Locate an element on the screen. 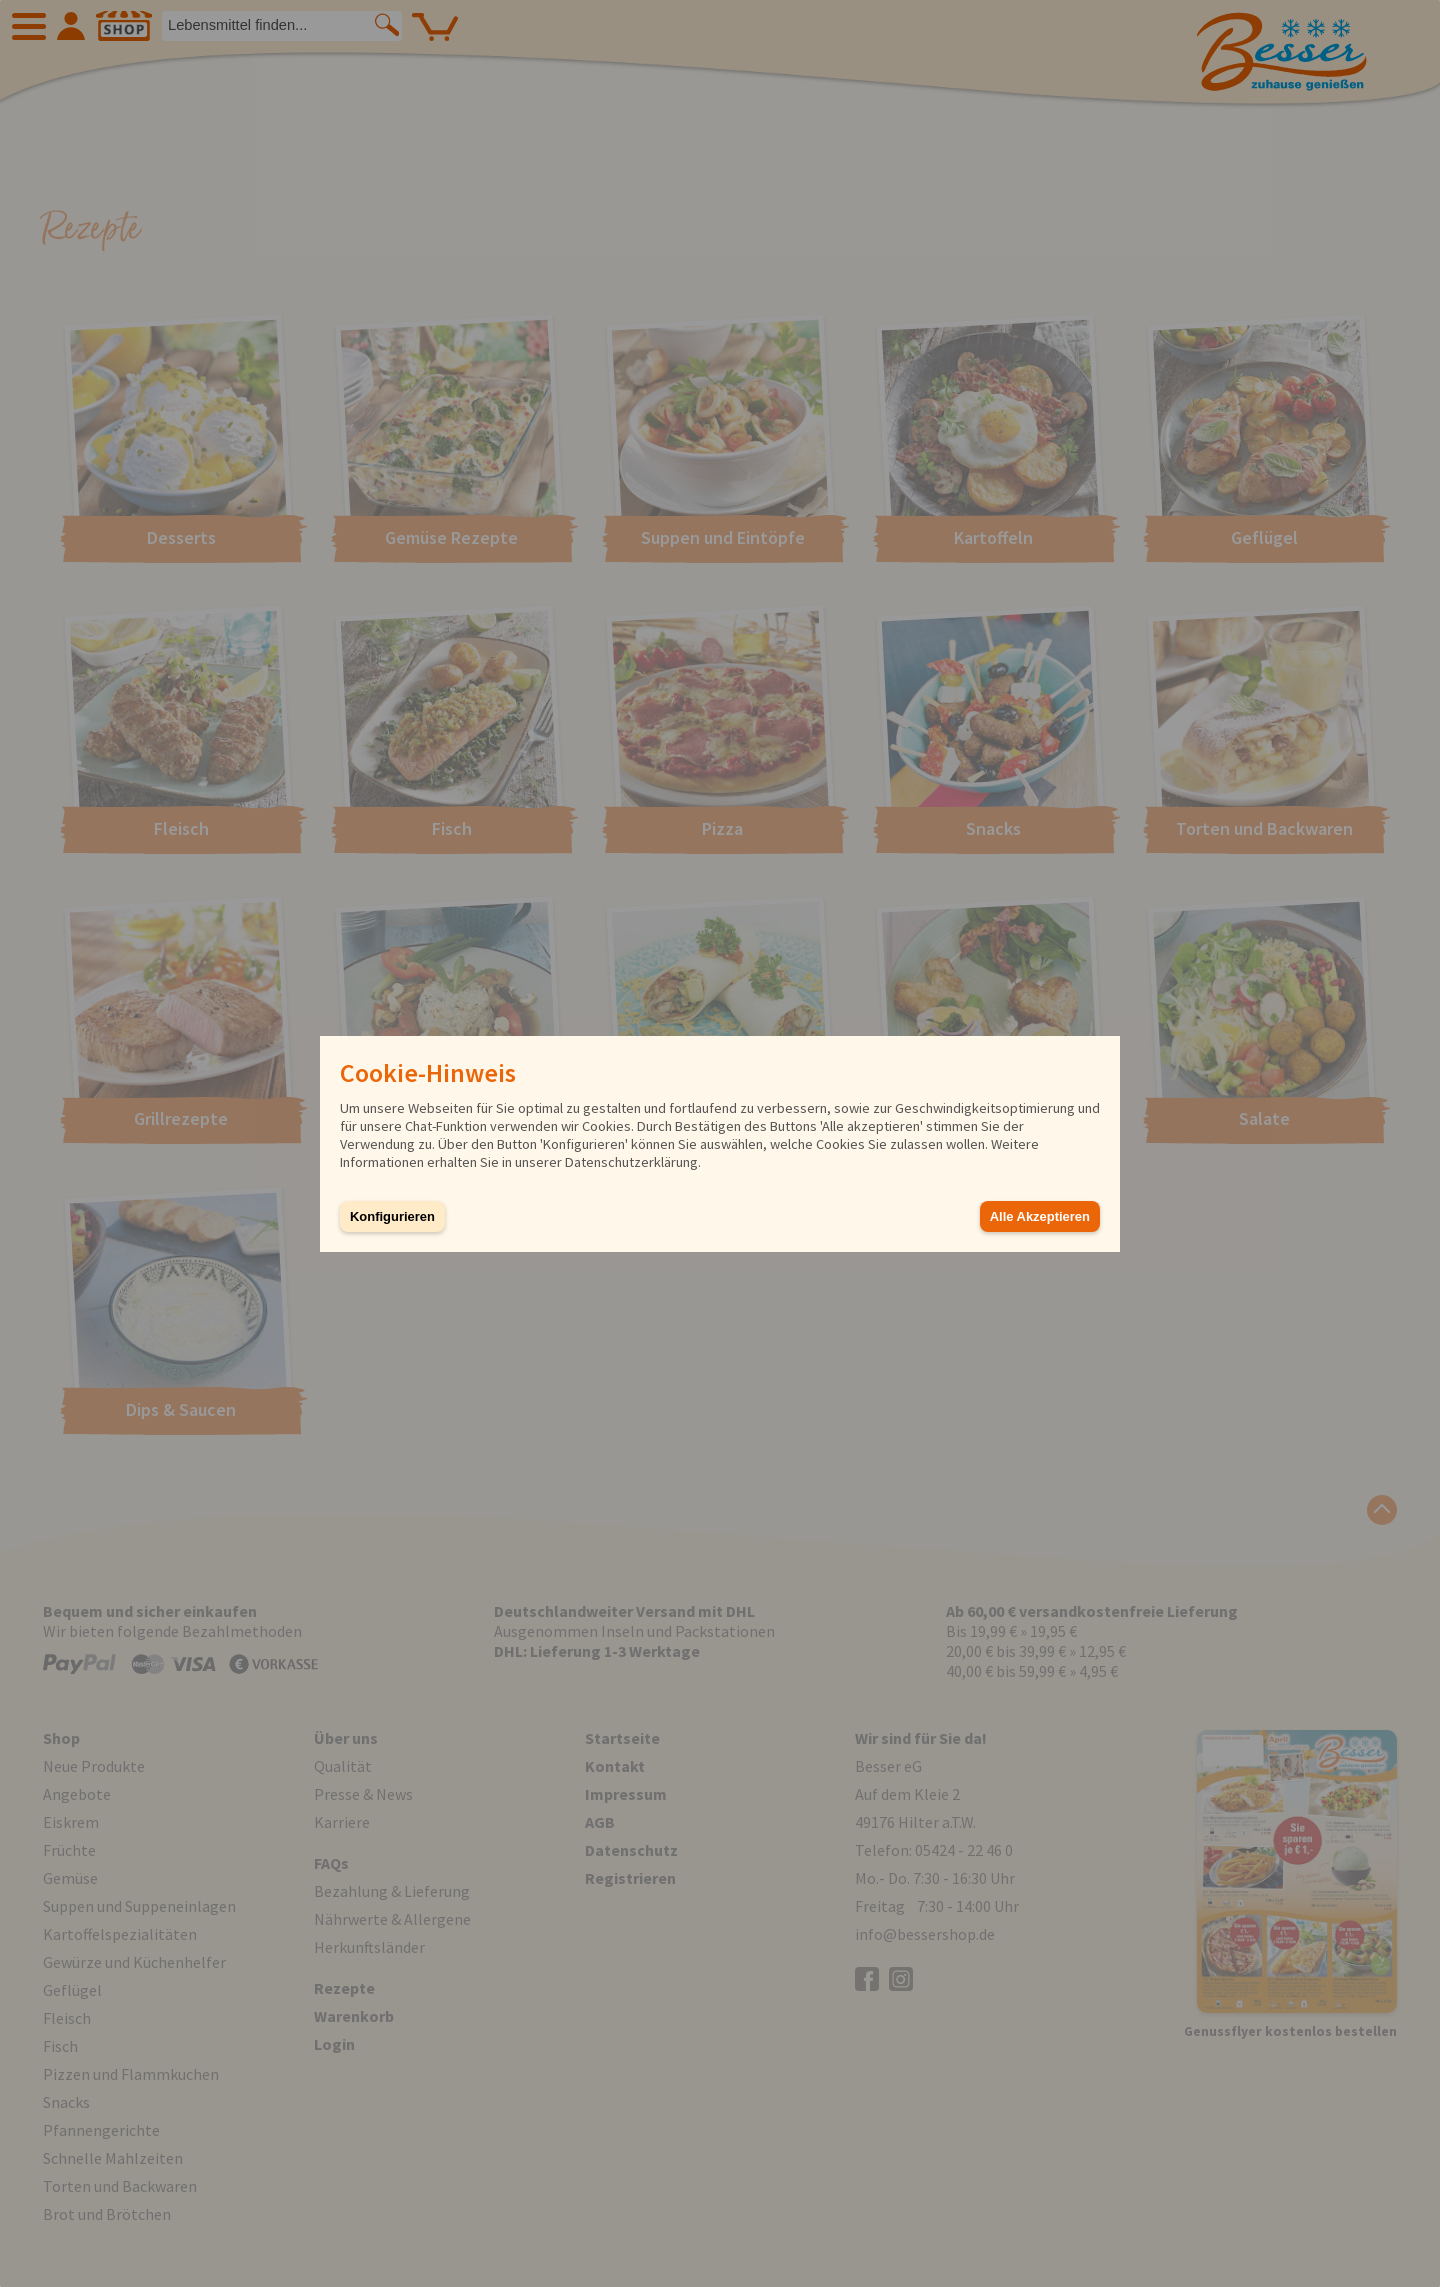  Alle Akzeptieren is located at coordinates (1040, 1216).